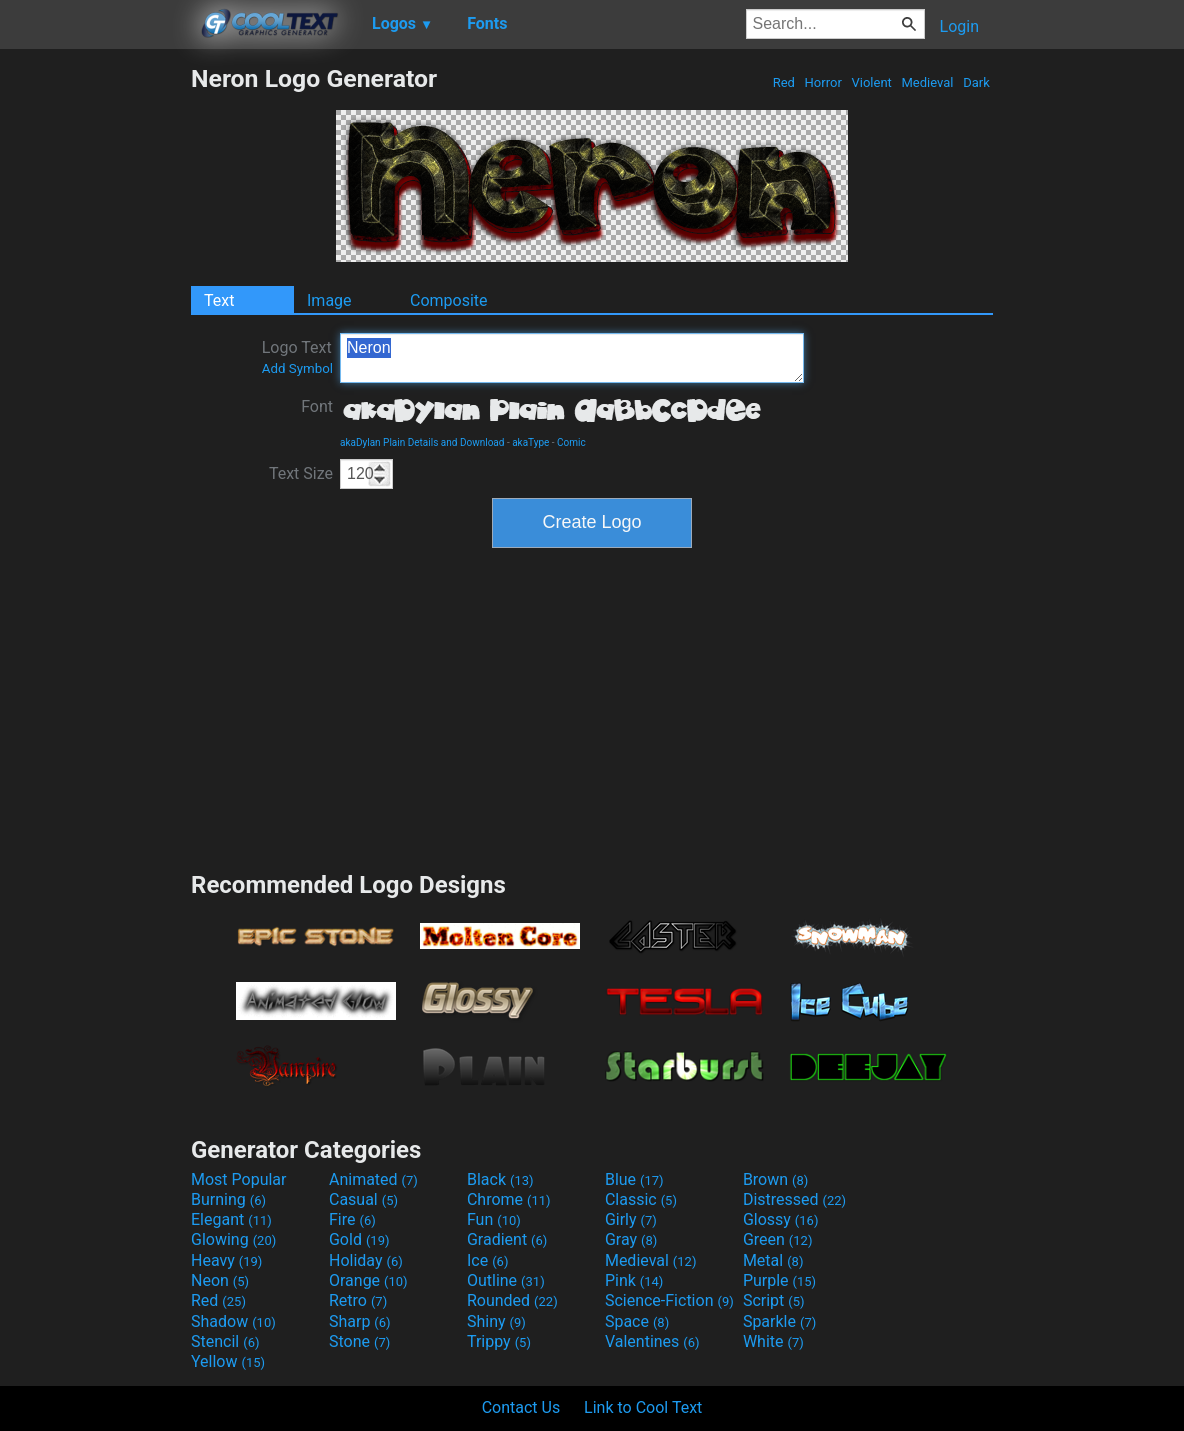 This screenshot has height=1431, width=1184. Describe the element at coordinates (219, 300) in the screenshot. I see `Text` at that location.